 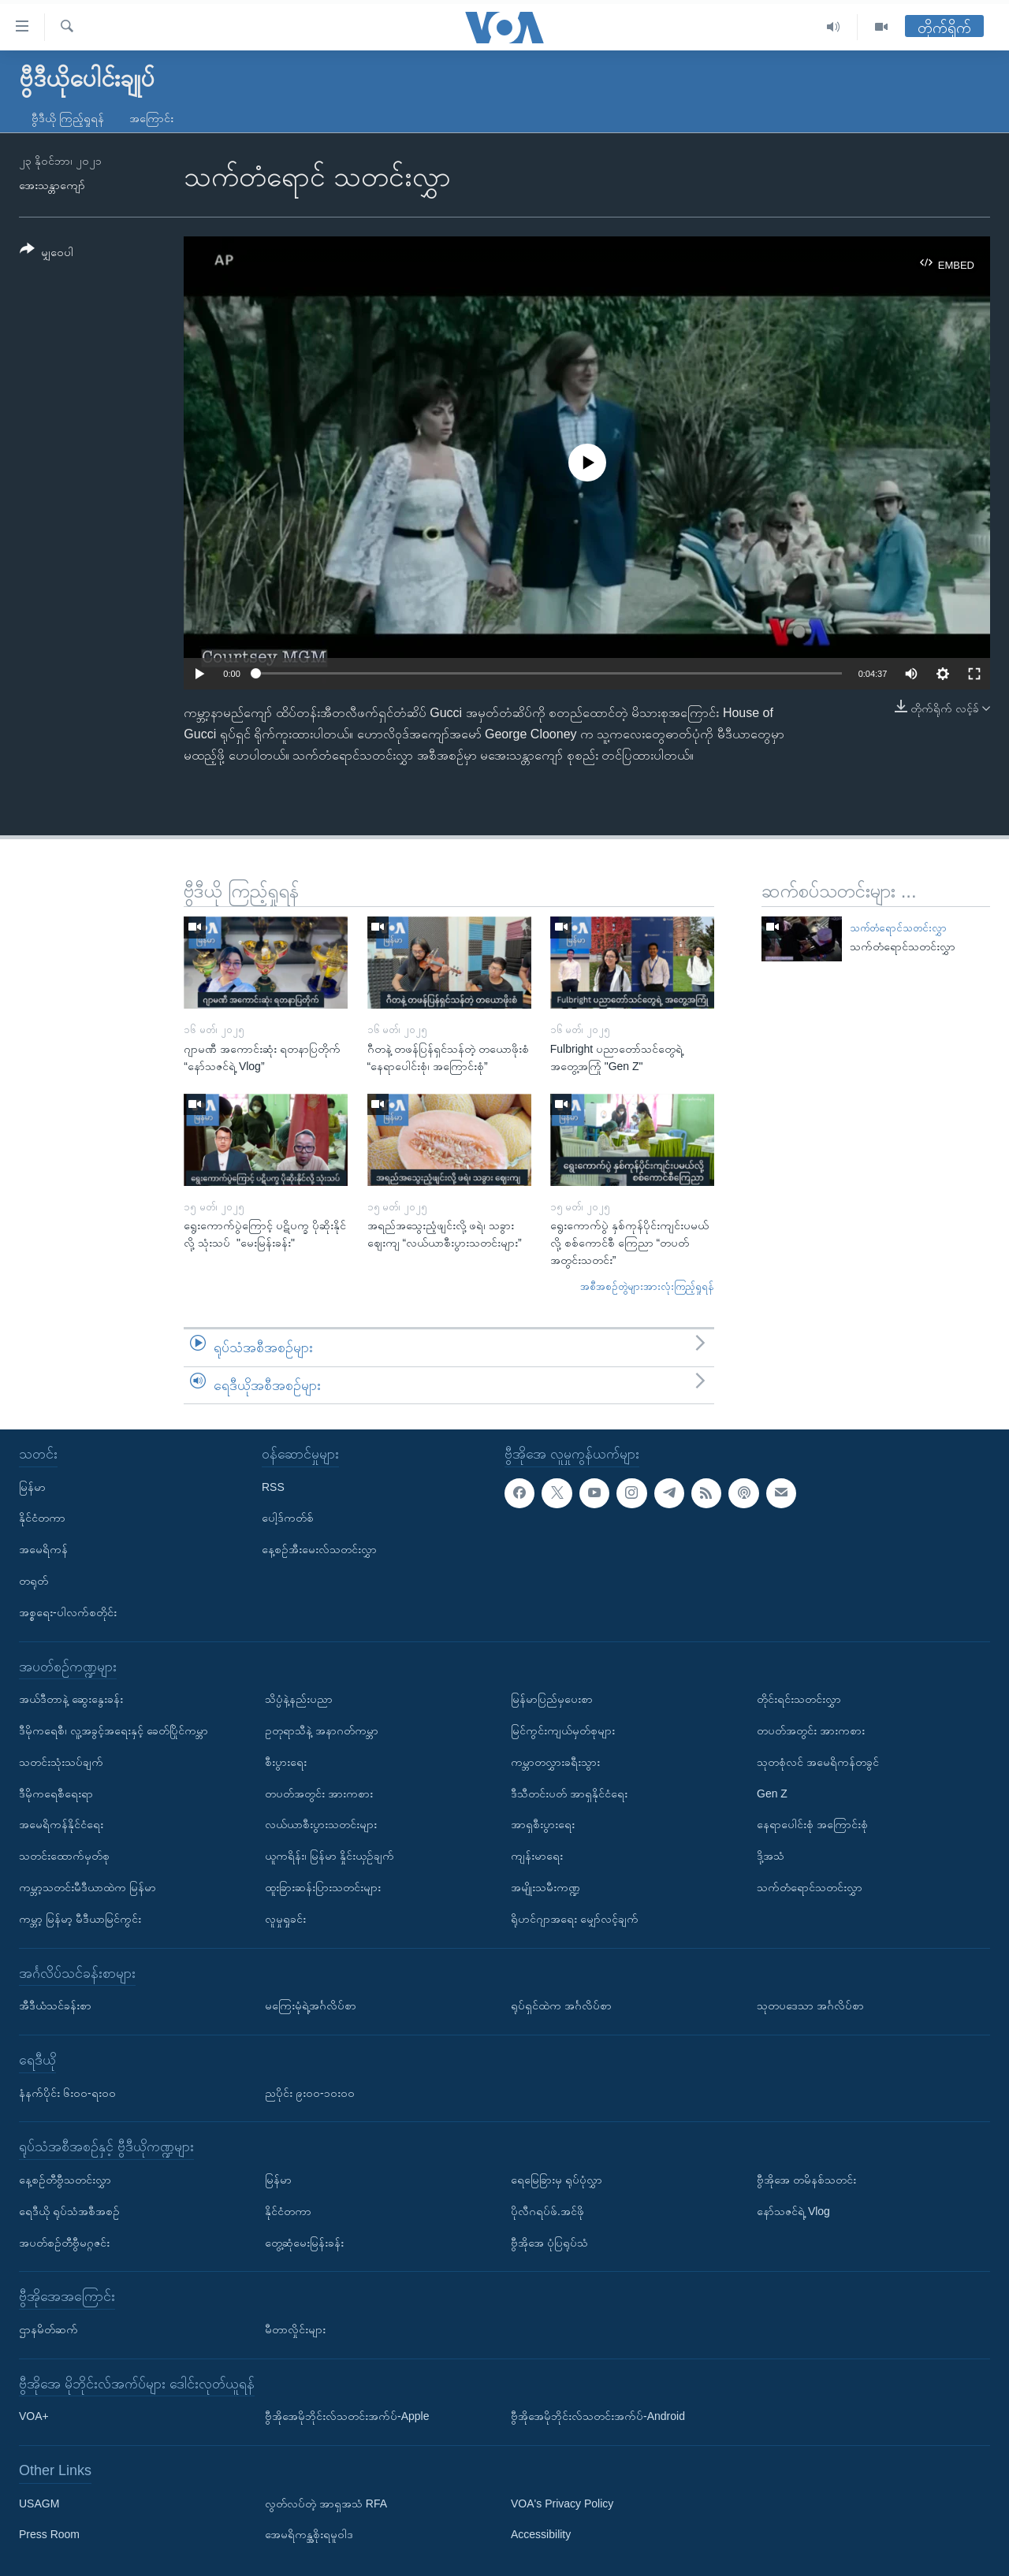 What do you see at coordinates (793, 2211) in the screenshot?
I see `နော်သဇင်ရဲ့ Vlog` at bounding box center [793, 2211].